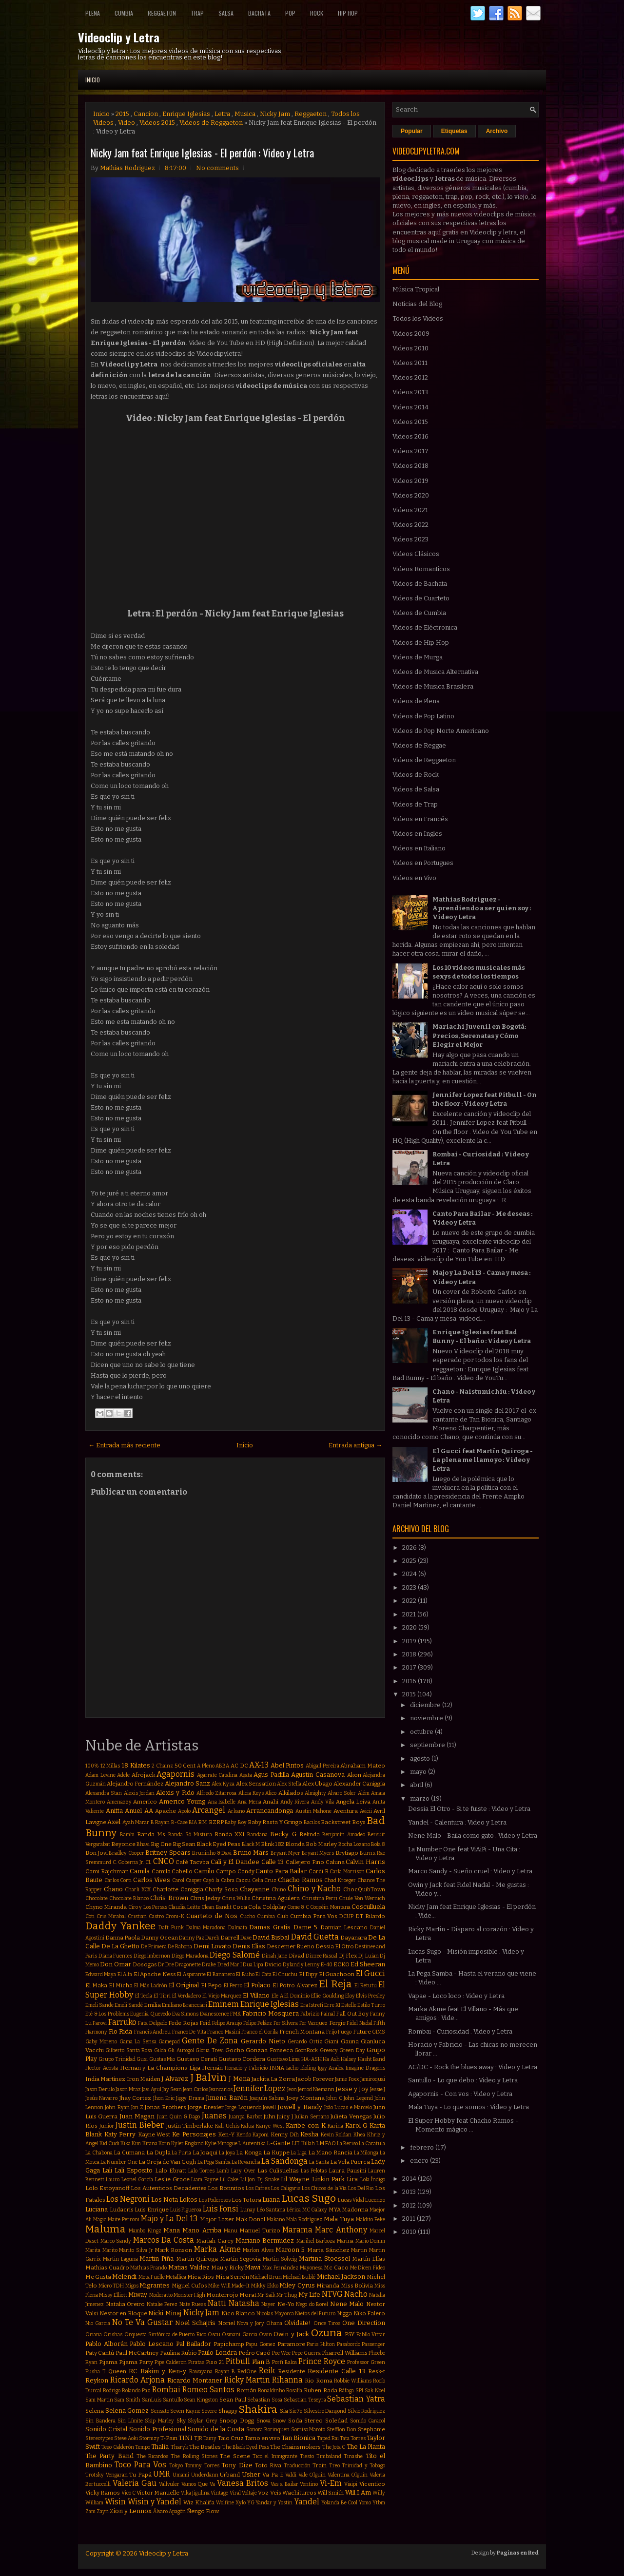 This screenshot has width=624, height=2576. What do you see at coordinates (367, 2268) in the screenshot?
I see `Me Dicen Fideo` at bounding box center [367, 2268].